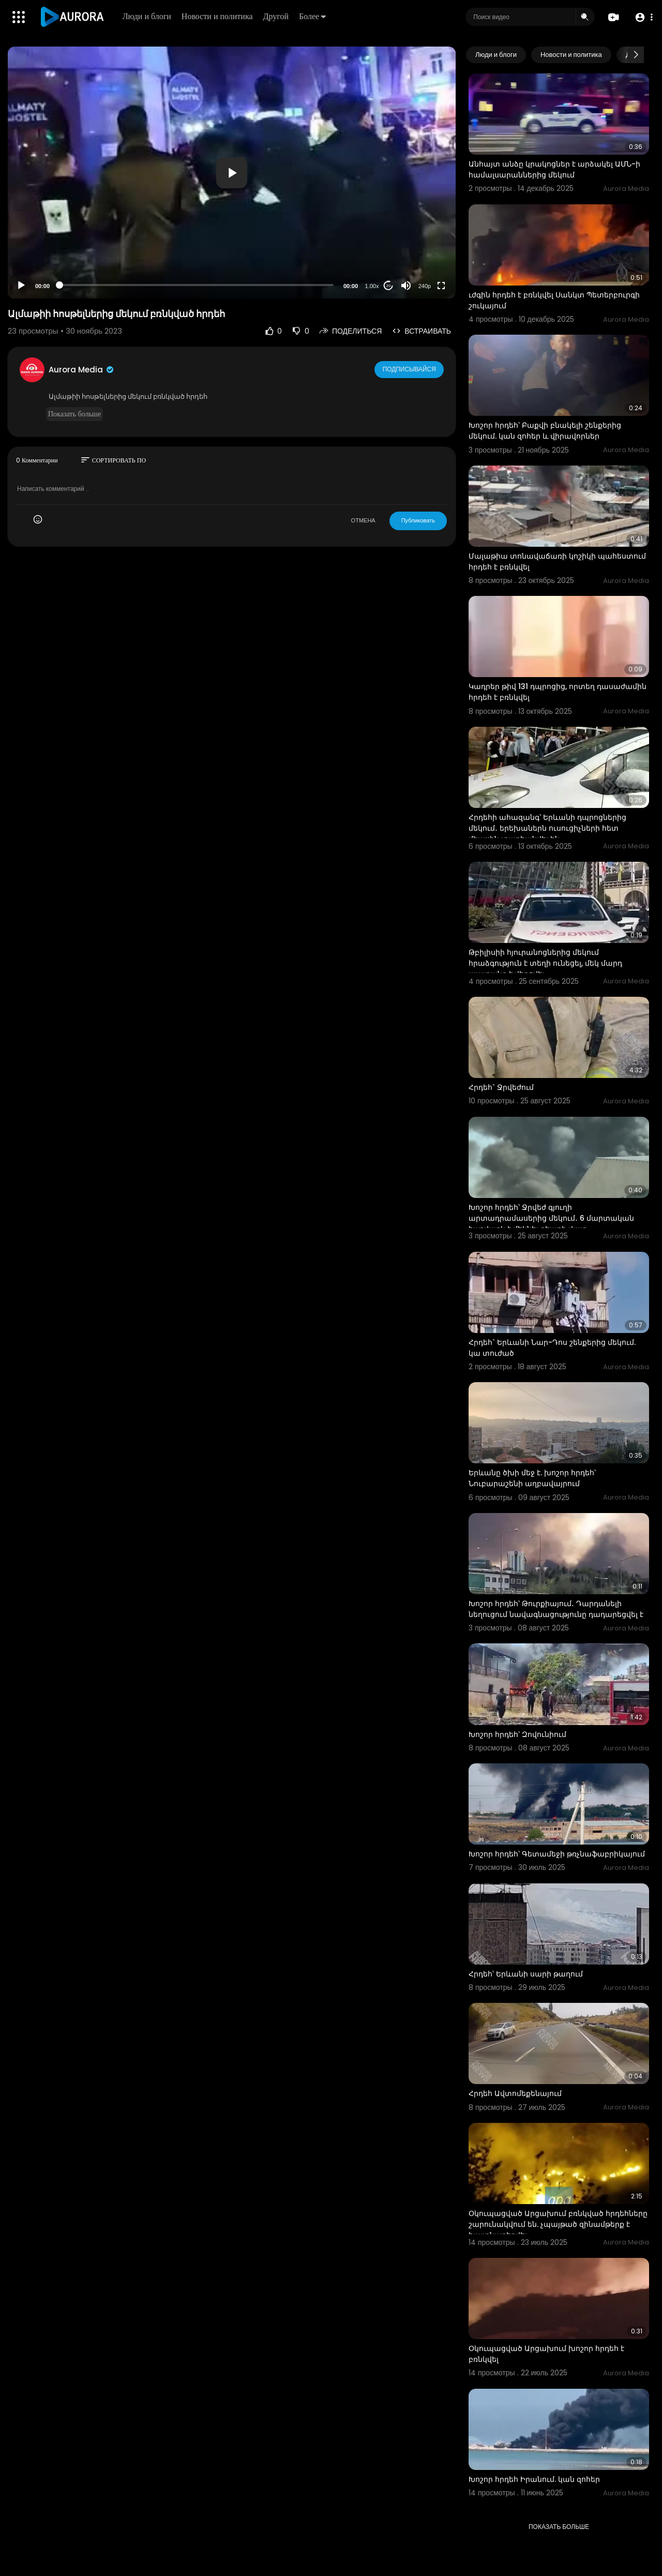 The width and height of the screenshot is (662, 2576). What do you see at coordinates (363, 520) in the screenshot?
I see `ОТМЕНА` at bounding box center [363, 520].